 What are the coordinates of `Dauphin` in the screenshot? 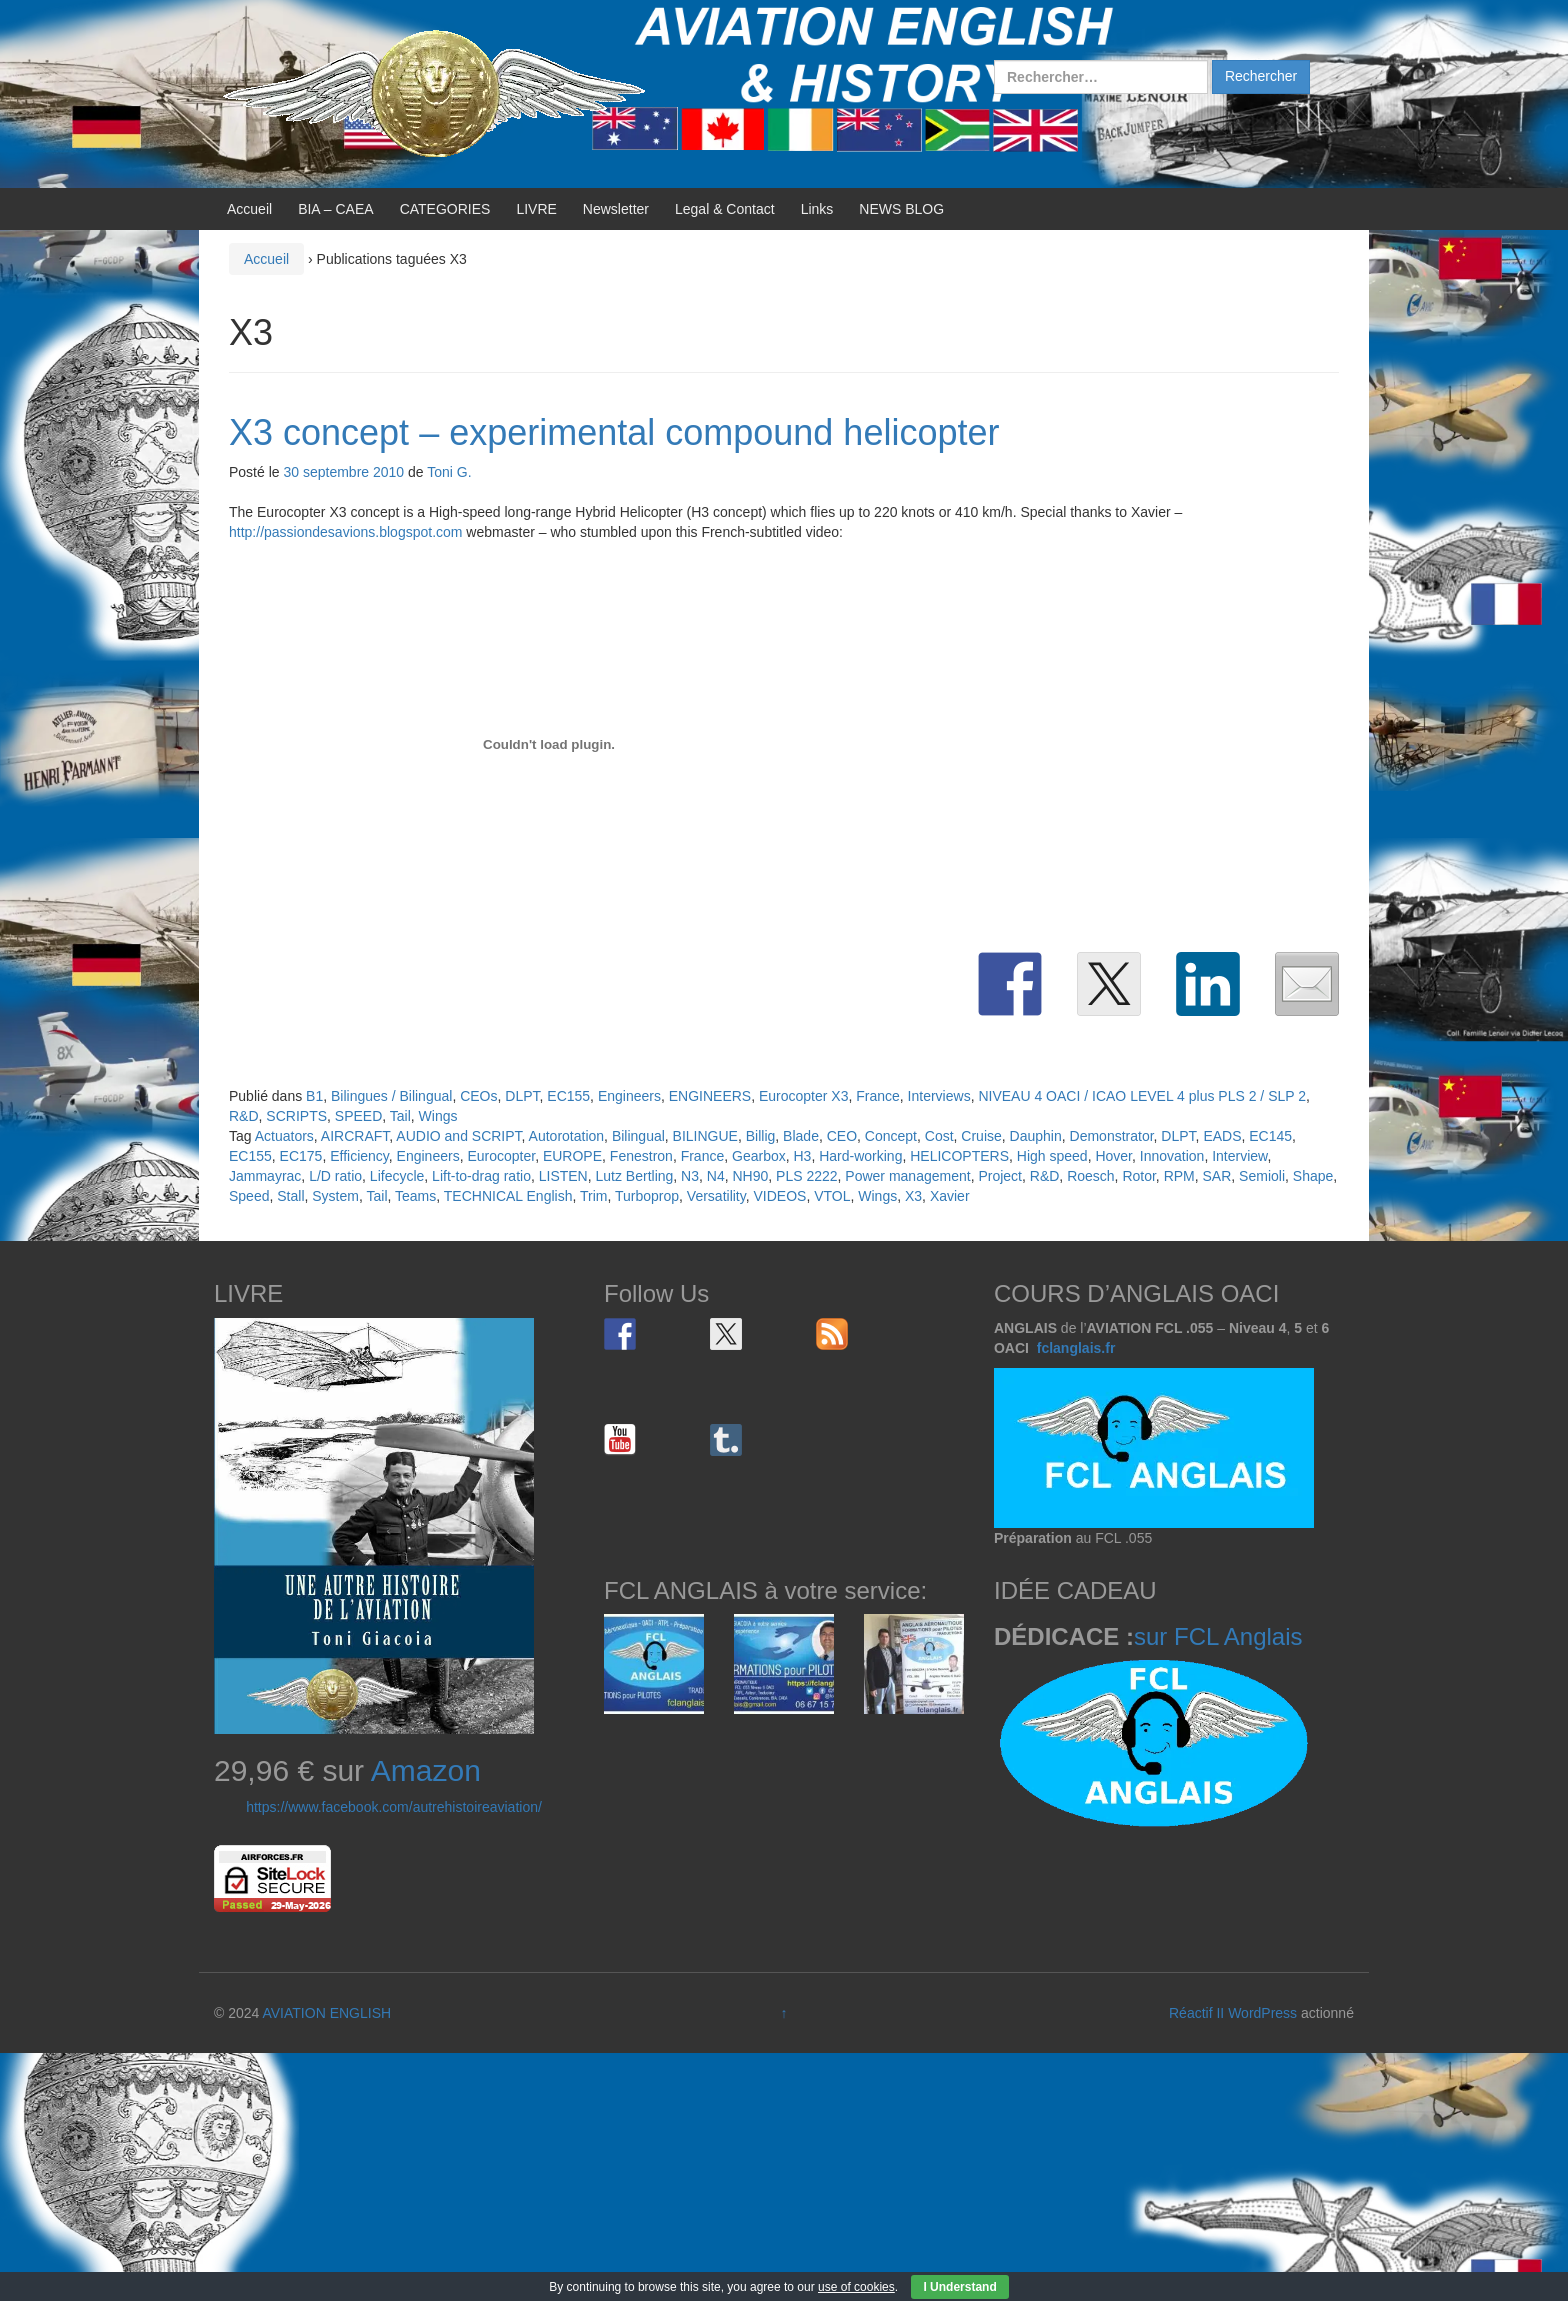 It's located at (1036, 1136).